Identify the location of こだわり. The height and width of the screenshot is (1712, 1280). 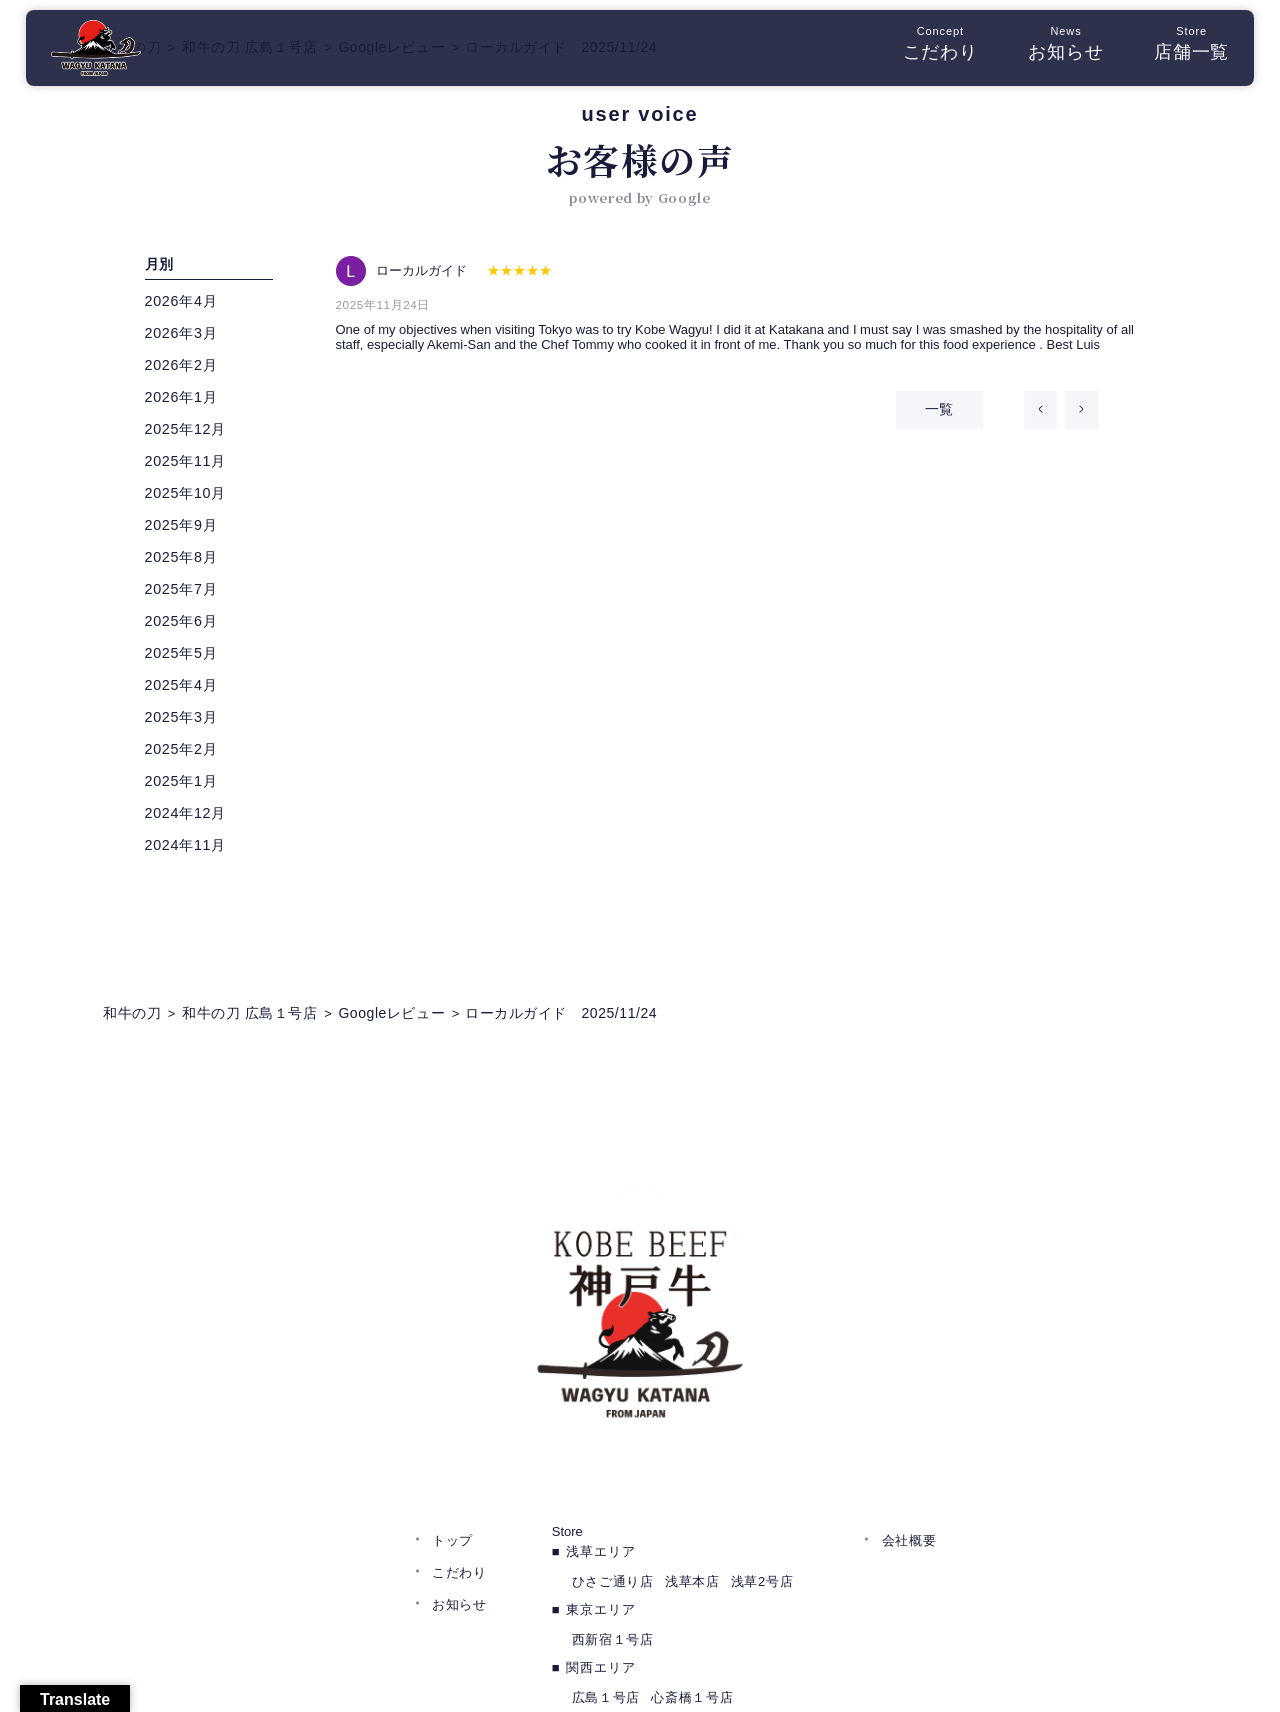
(928, 49).